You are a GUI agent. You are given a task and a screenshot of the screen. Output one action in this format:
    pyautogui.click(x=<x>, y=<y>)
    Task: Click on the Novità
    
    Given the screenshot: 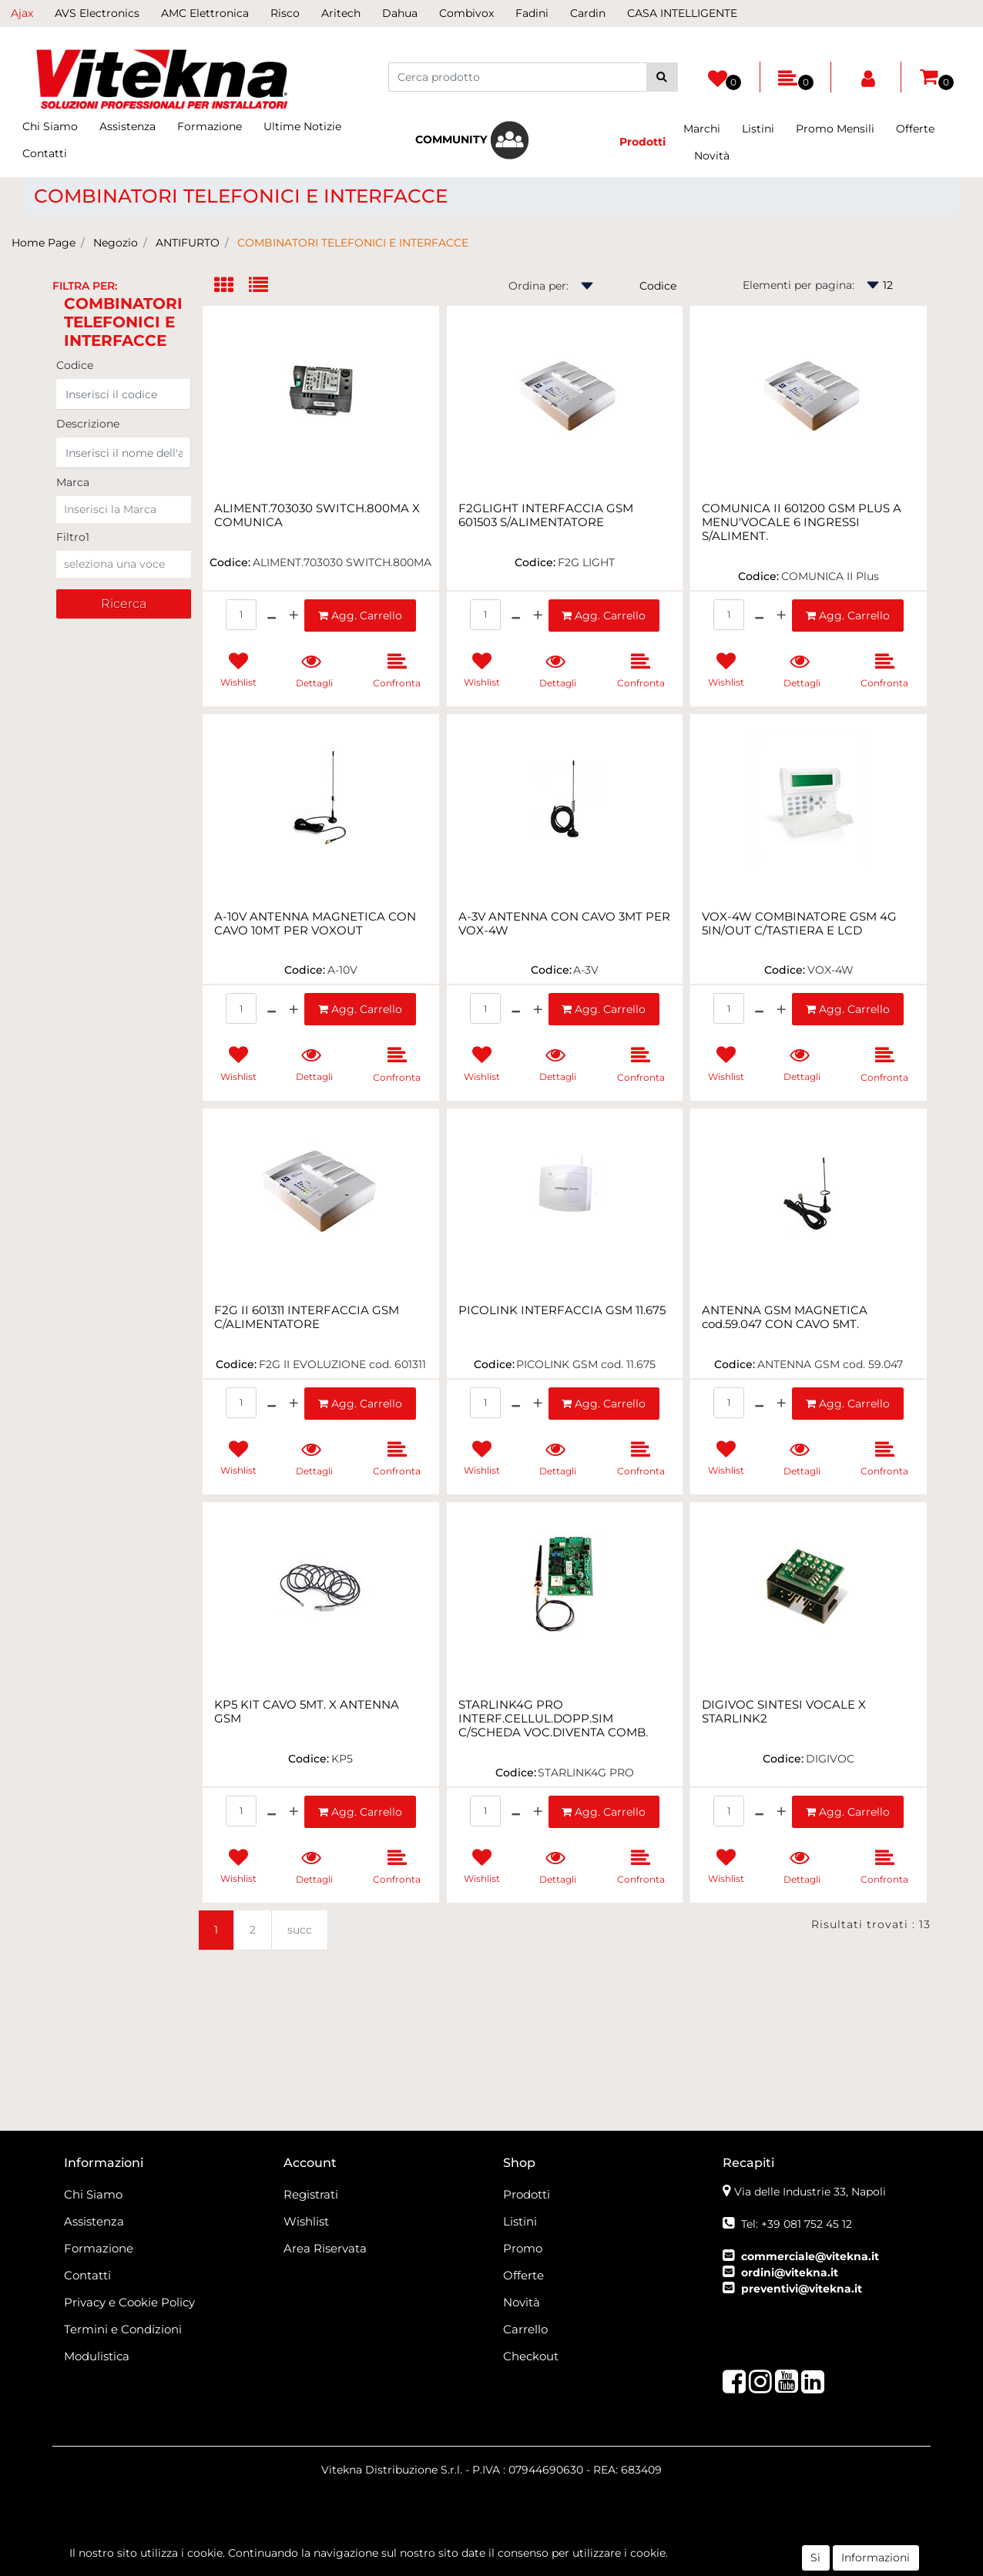 What is the action you would take?
    pyautogui.click(x=712, y=156)
    